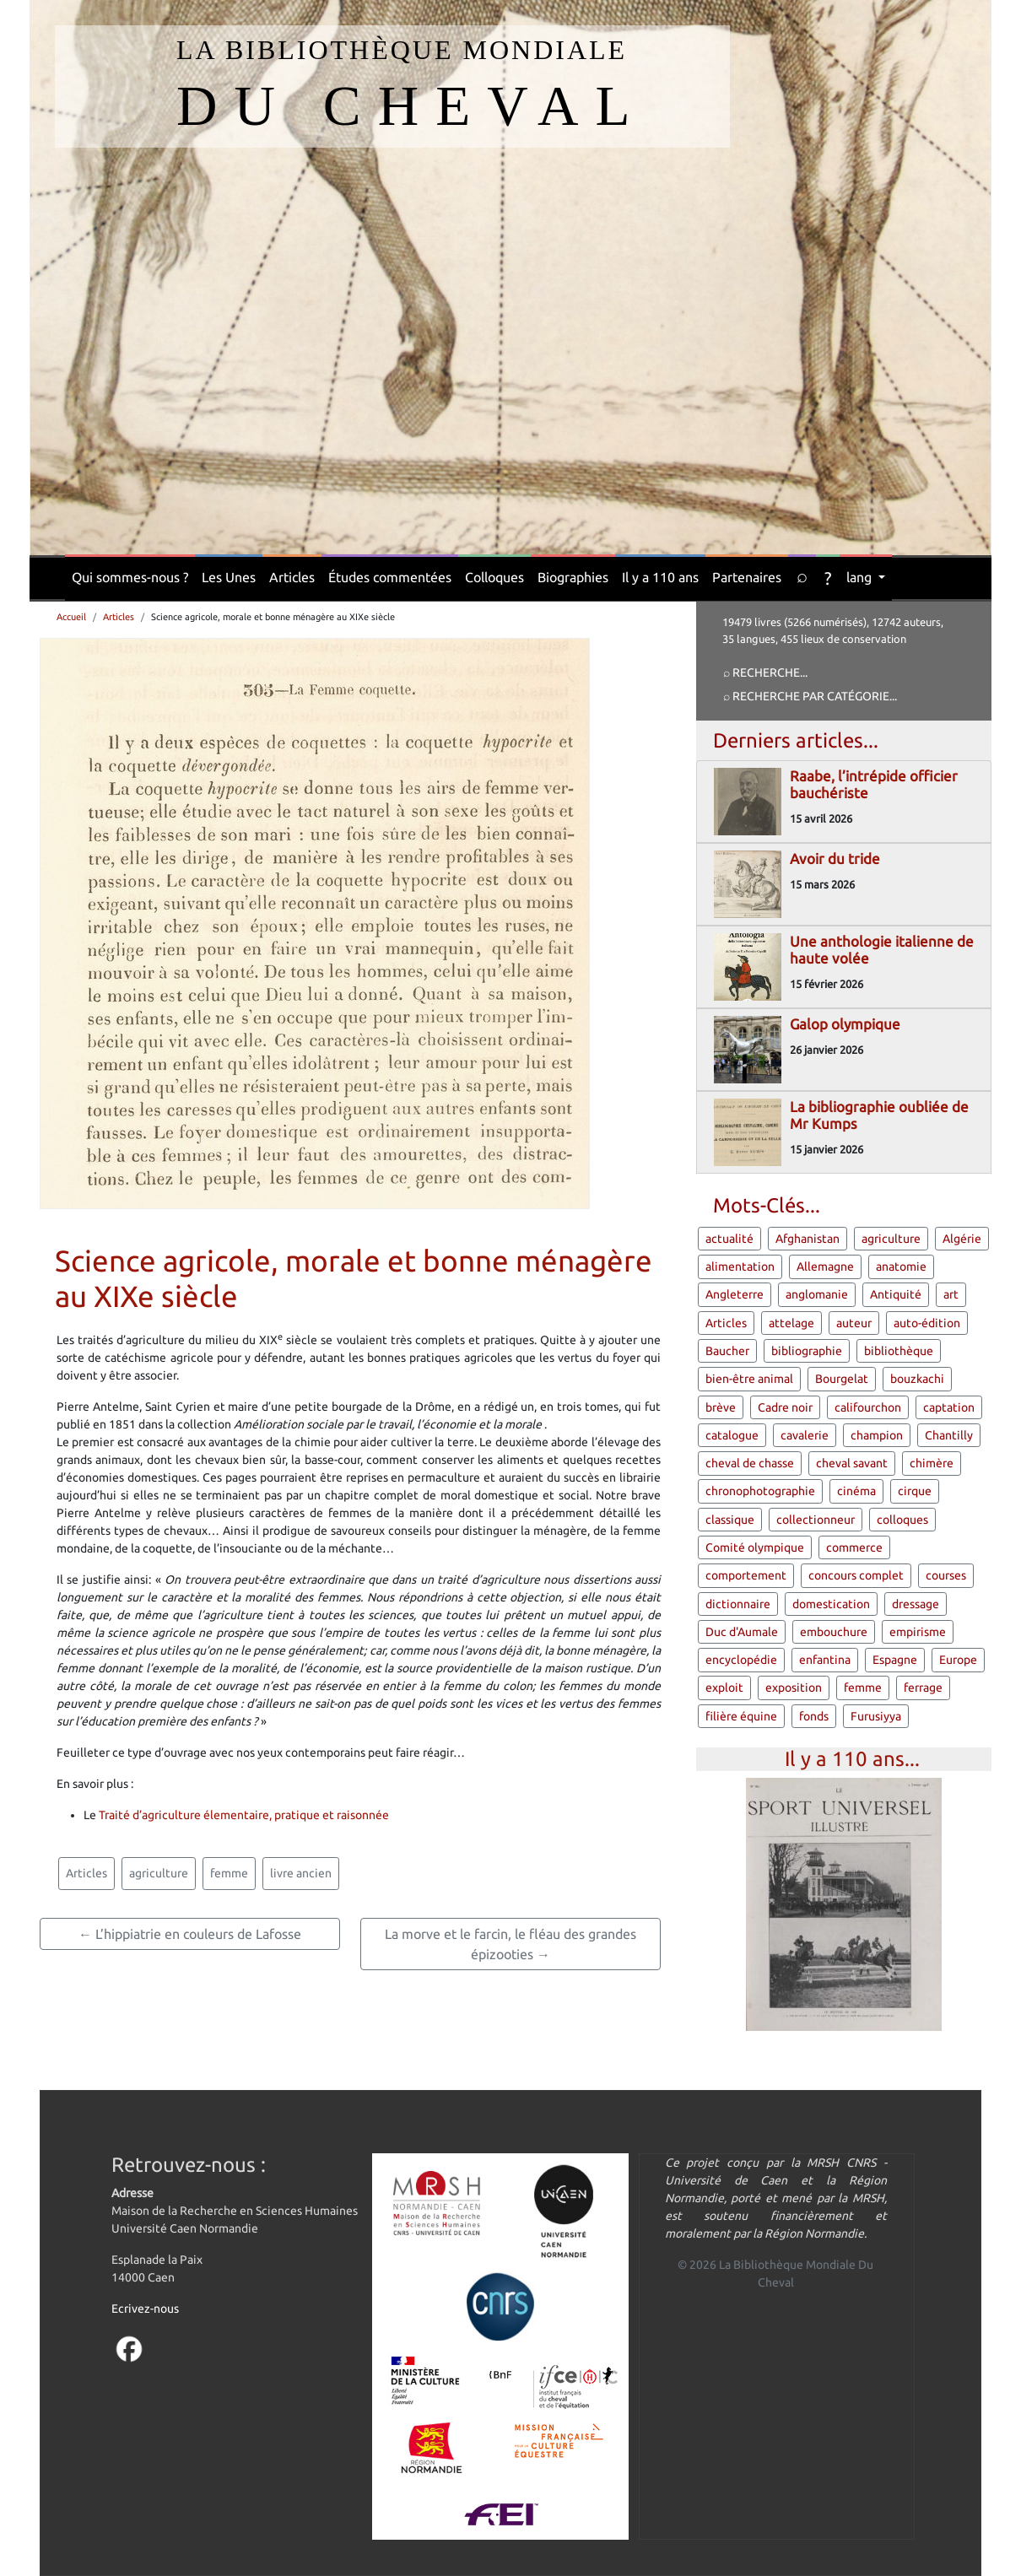  I want to click on cinéma, so click(856, 1491).